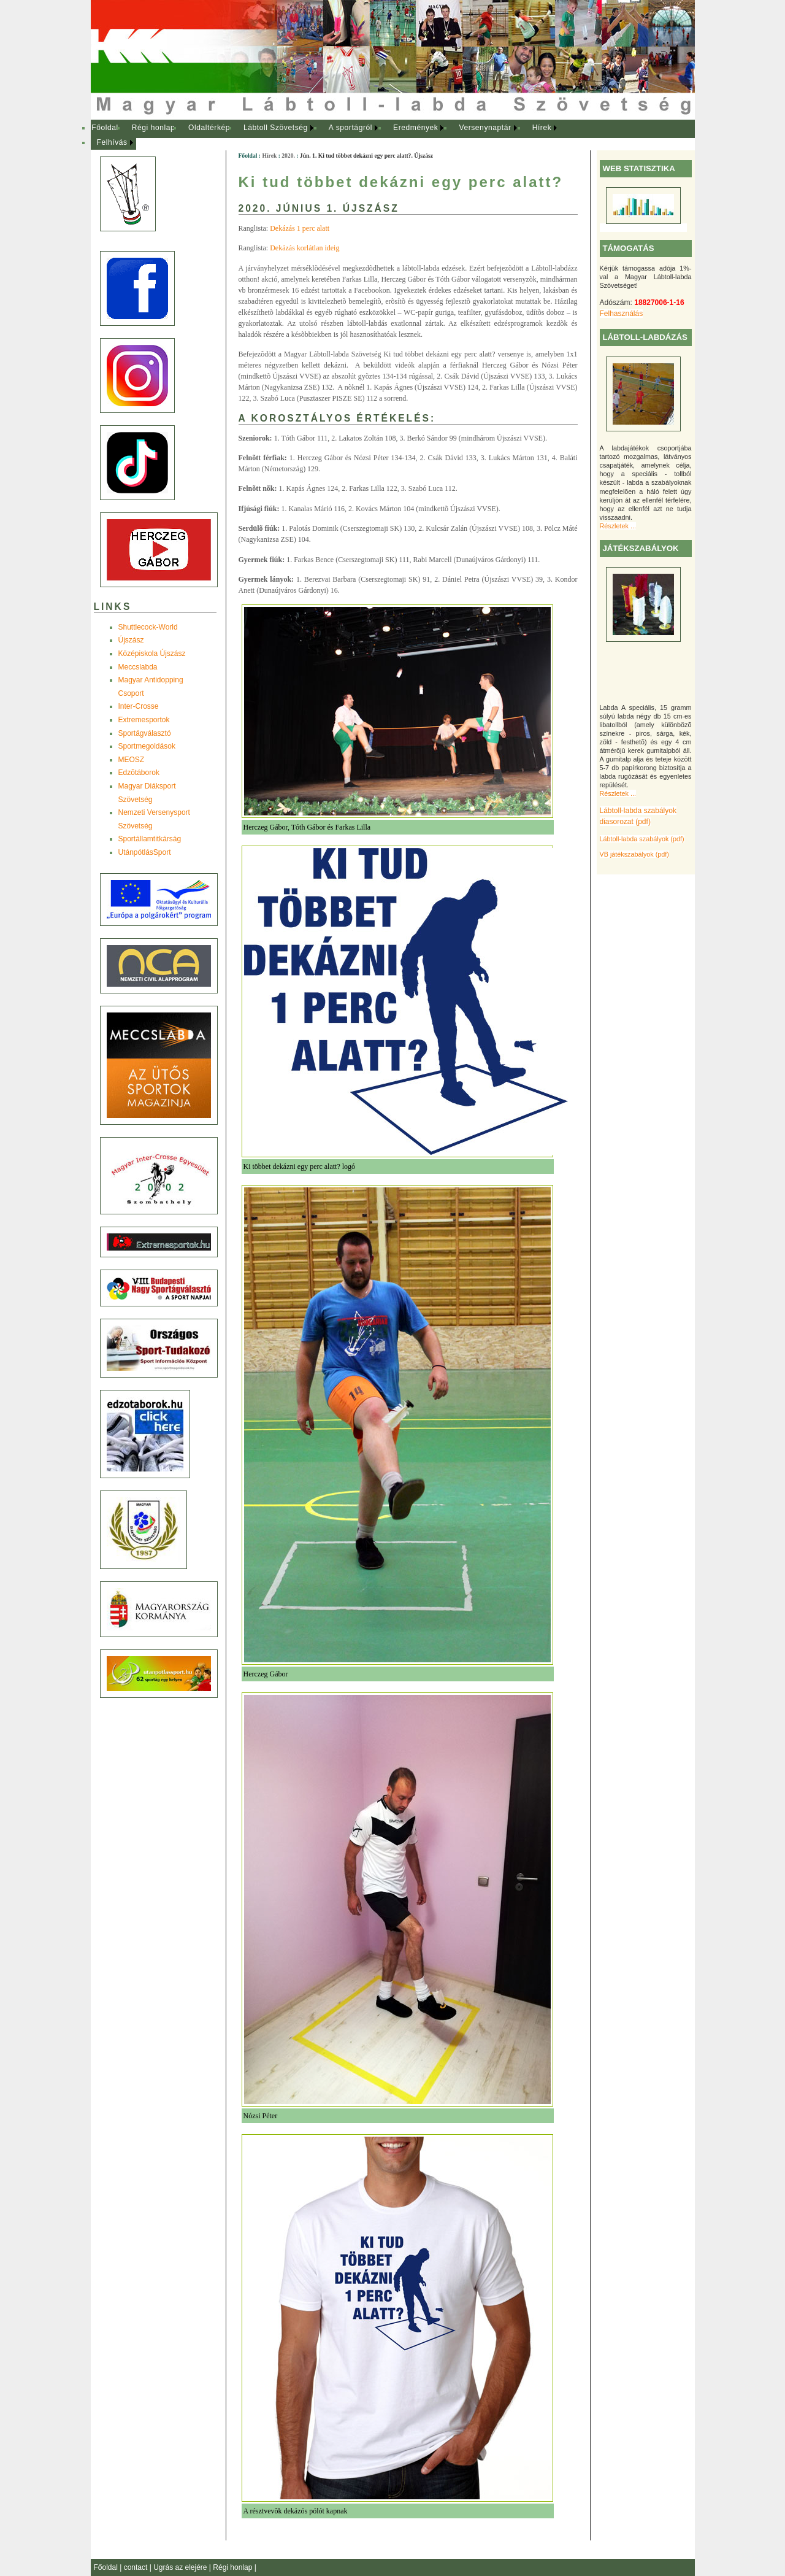 The height and width of the screenshot is (2576, 785). Describe the element at coordinates (148, 627) in the screenshot. I see `Shuttlecock-World` at that location.